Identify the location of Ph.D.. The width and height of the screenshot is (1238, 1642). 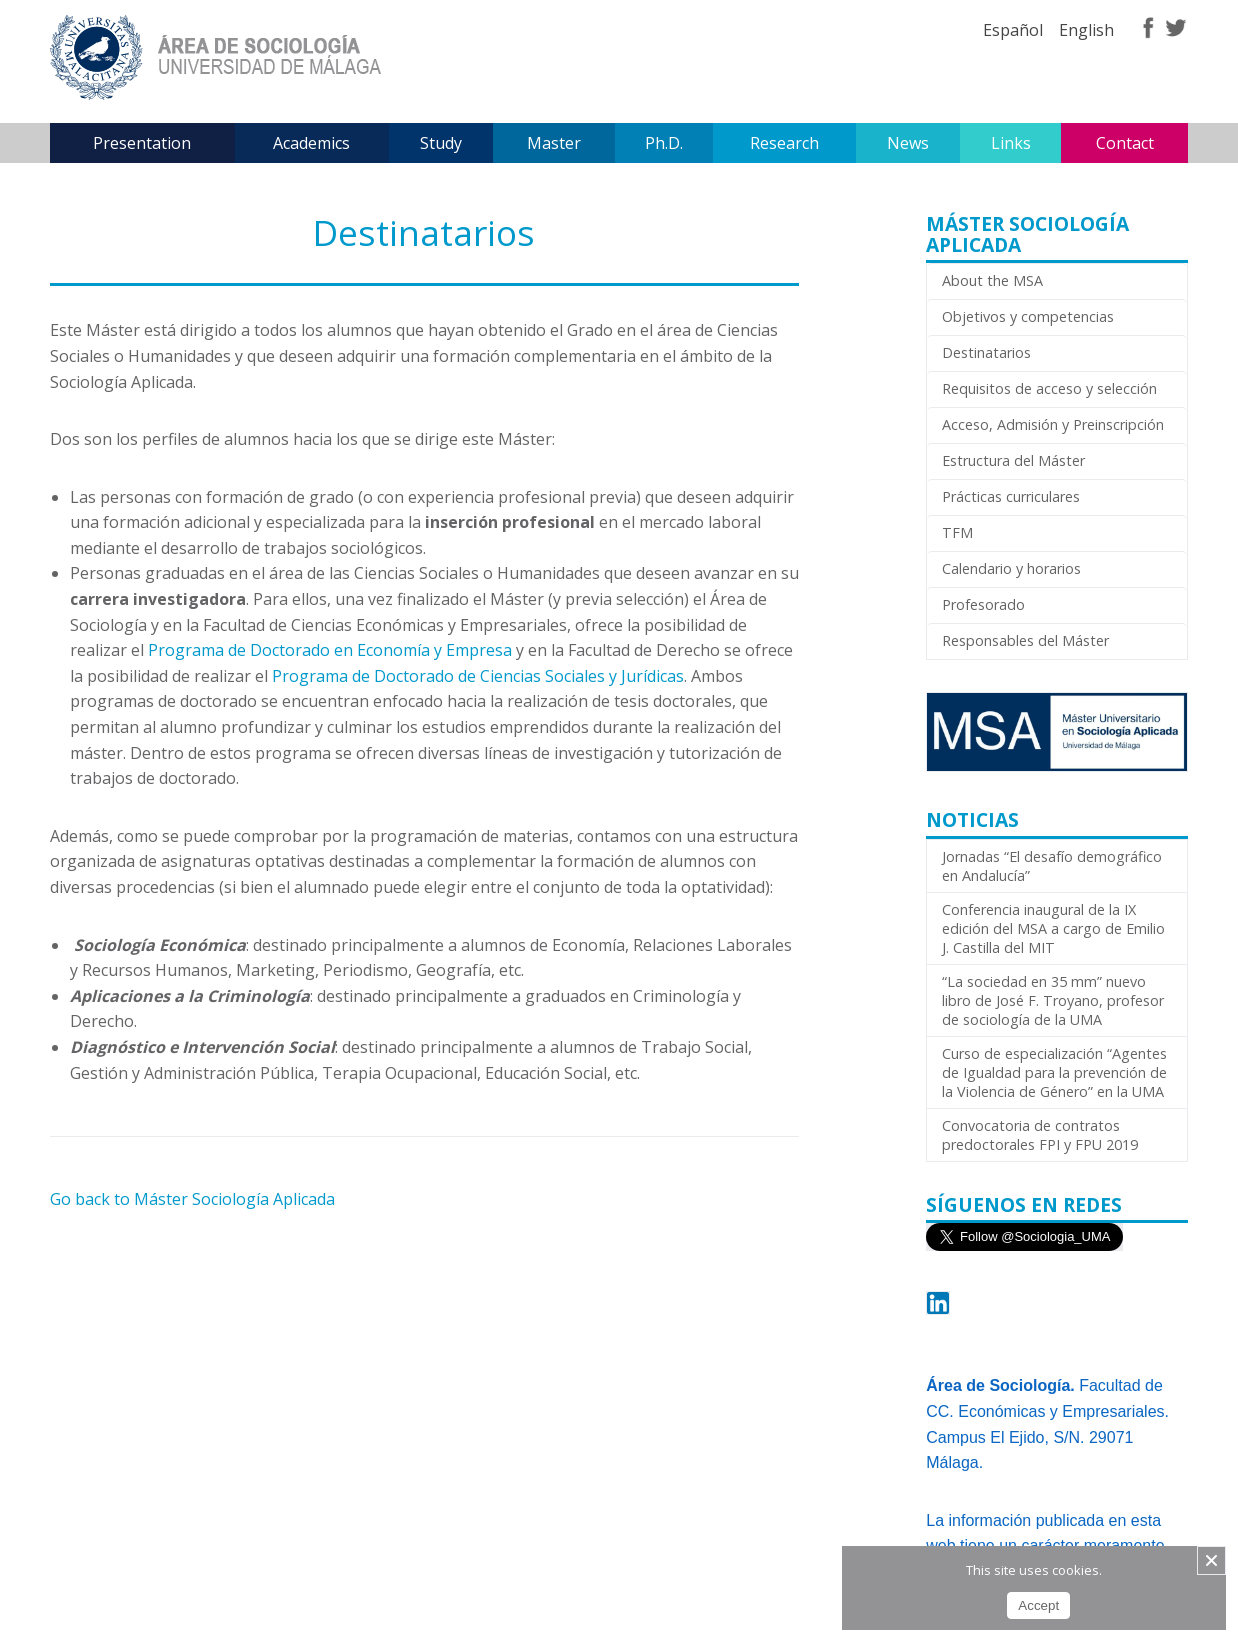
(664, 143).